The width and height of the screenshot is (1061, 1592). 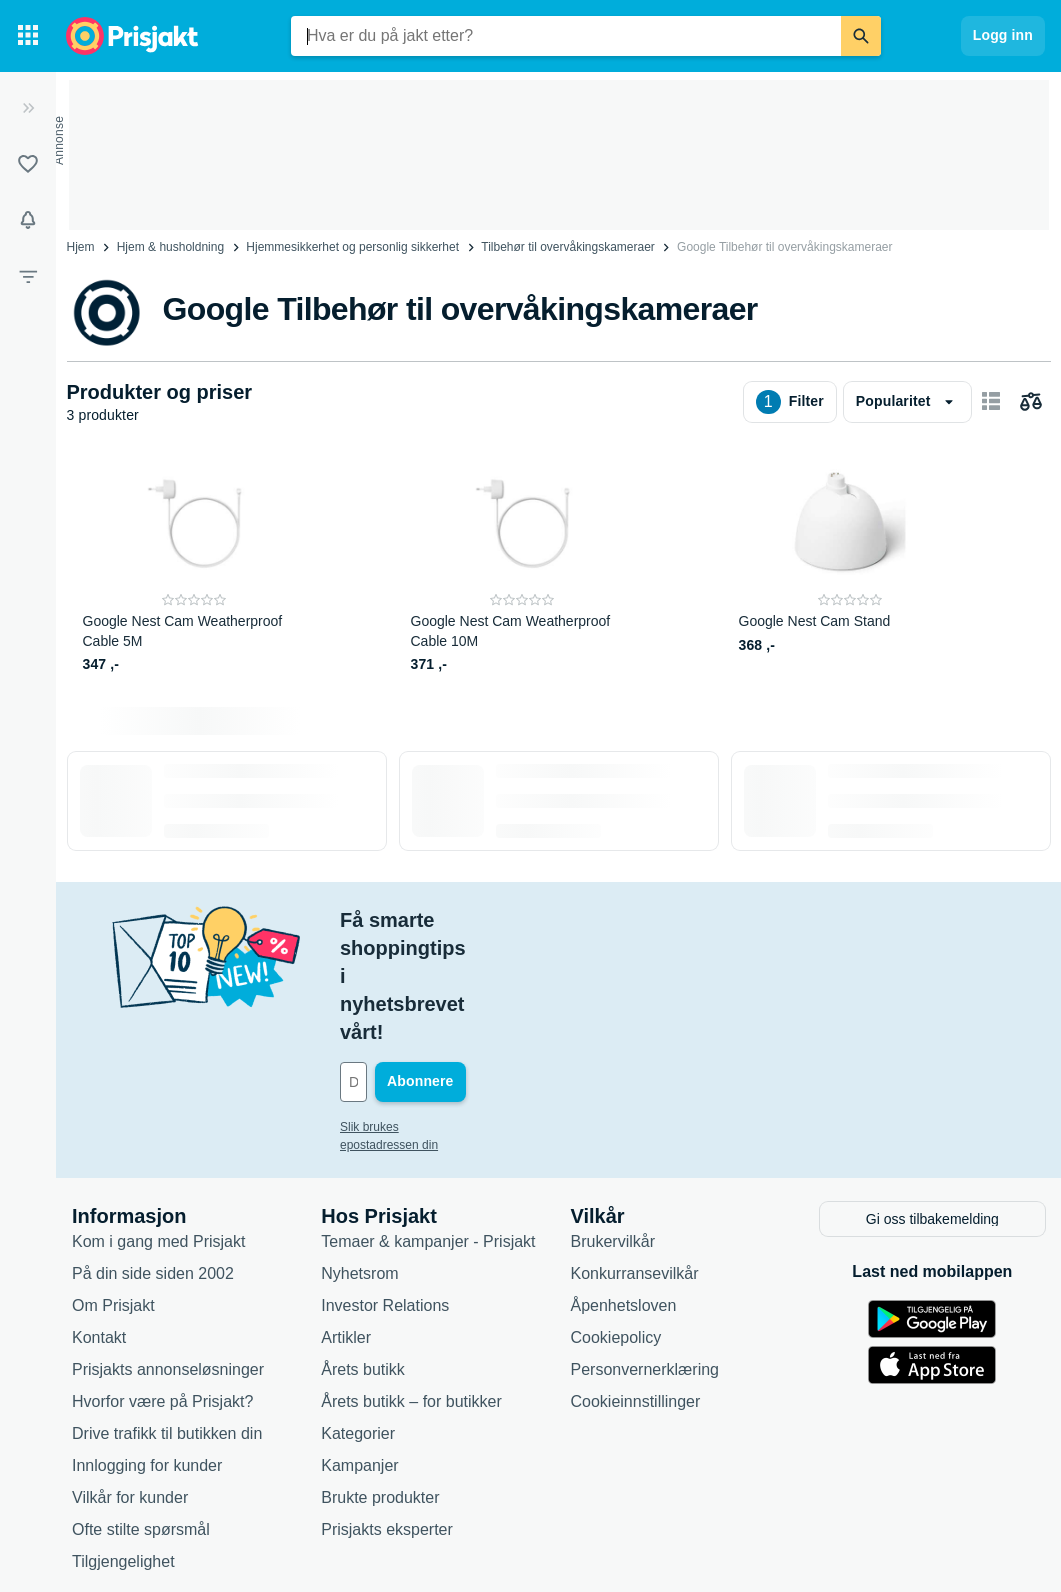 What do you see at coordinates (168, 1255) in the screenshot?
I see `Prisjakts annonseløsninger` at bounding box center [168, 1255].